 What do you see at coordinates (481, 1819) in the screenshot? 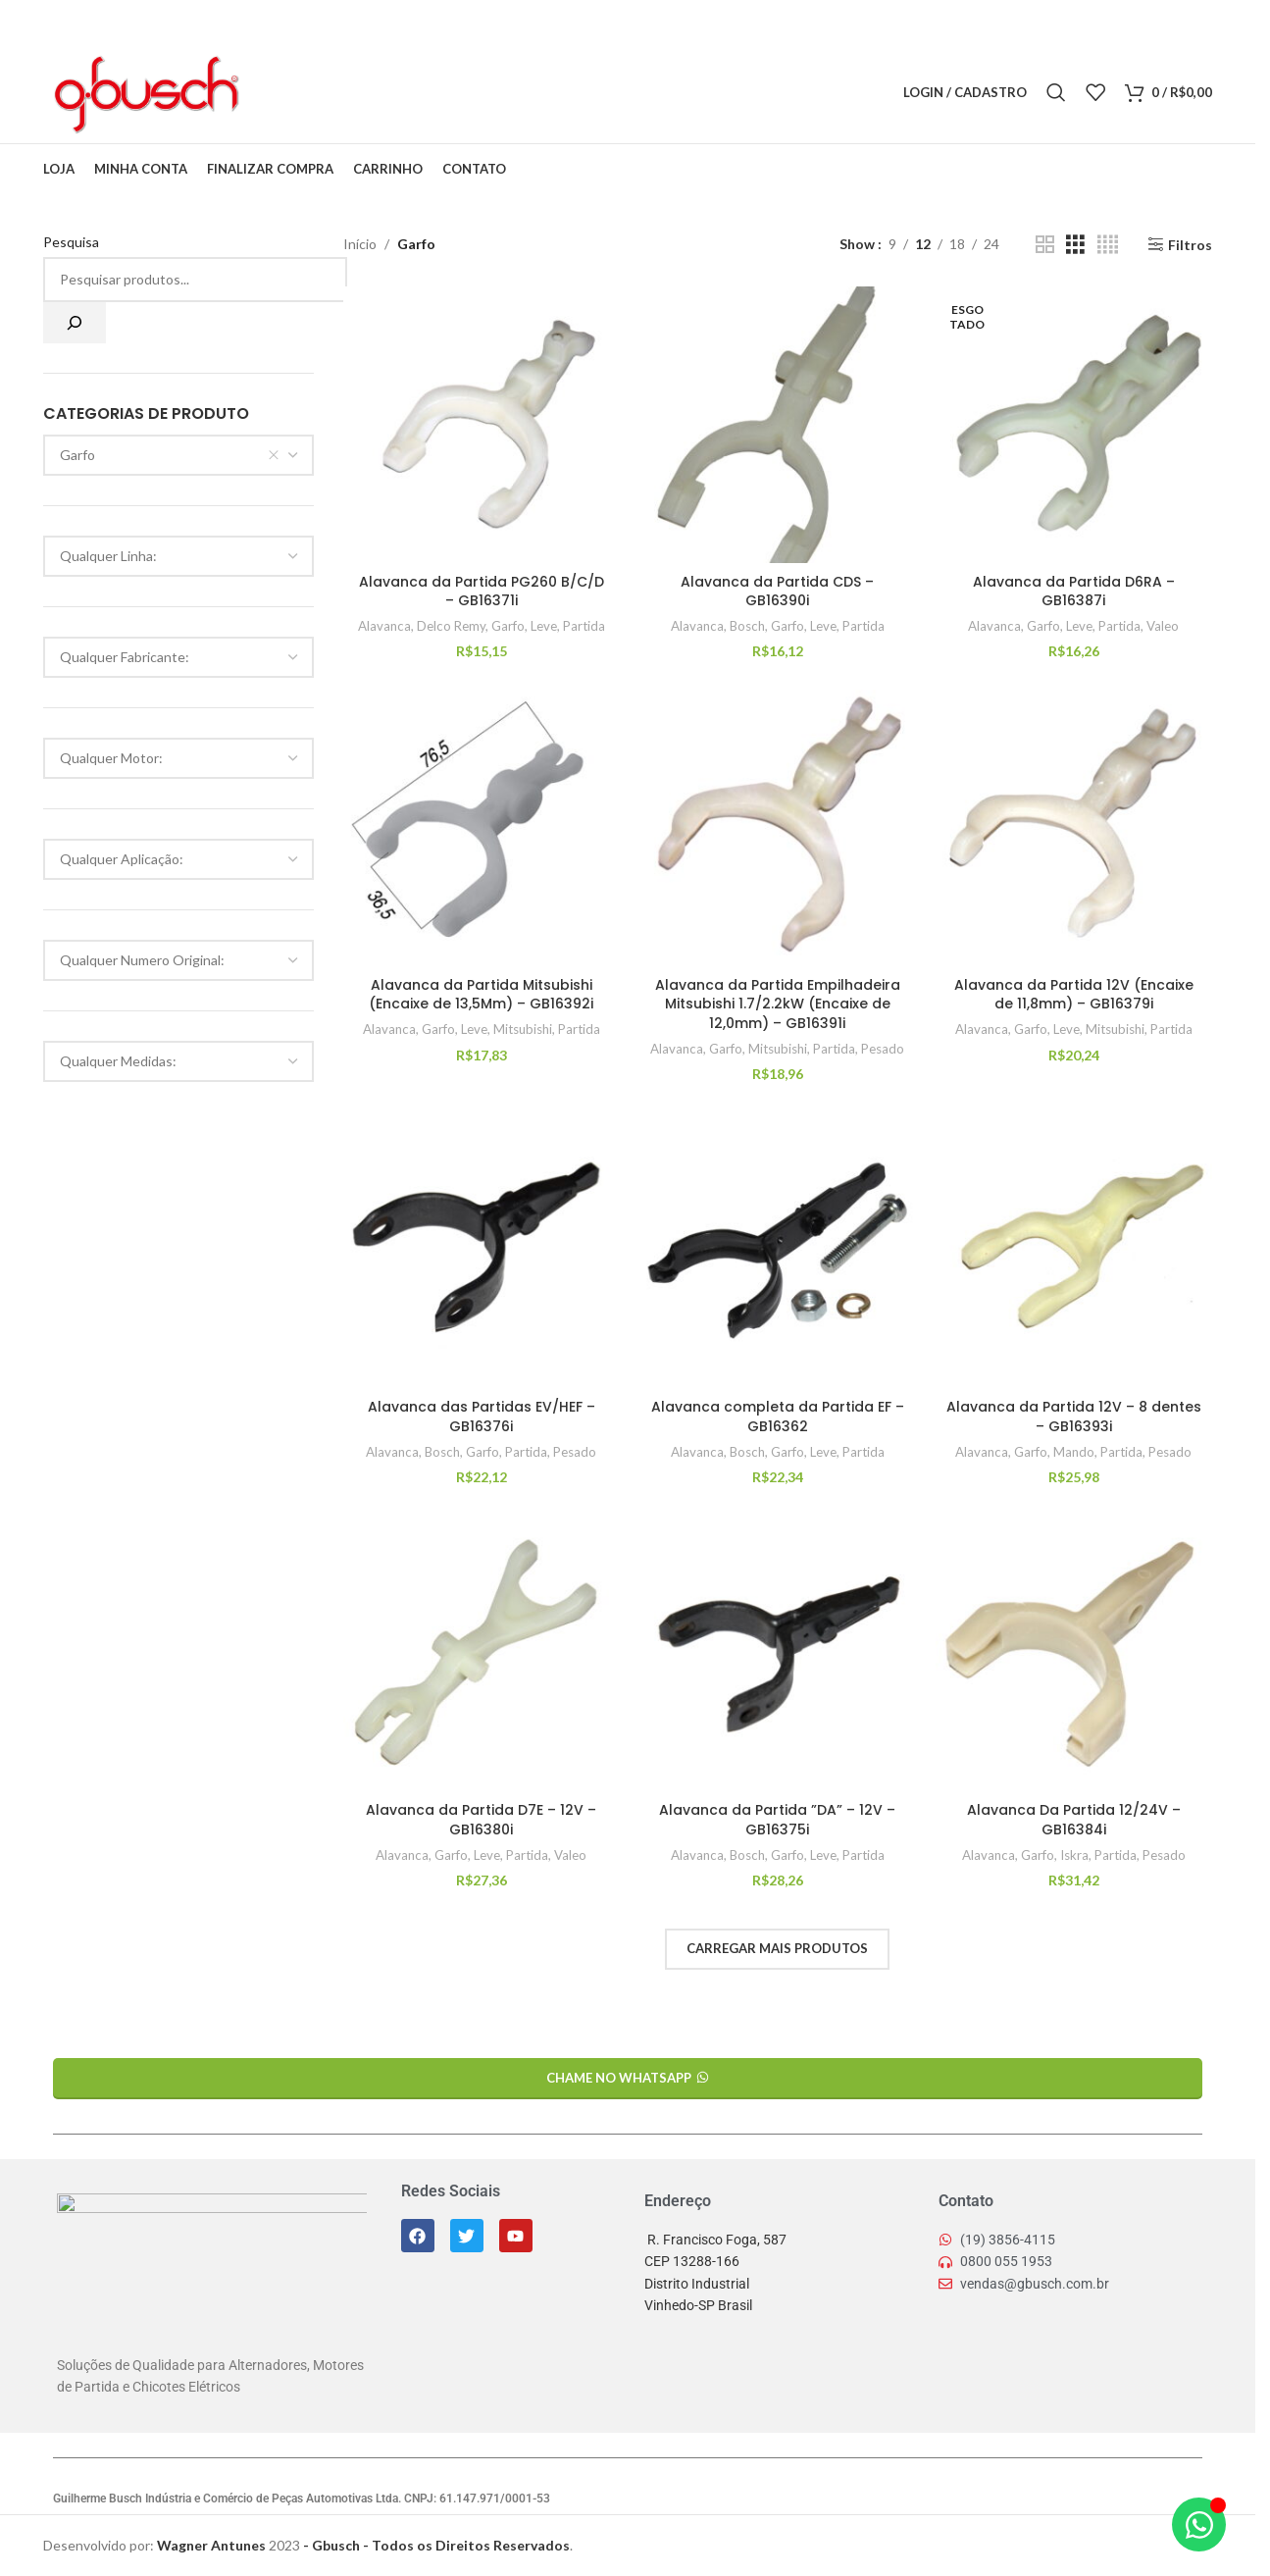
I see `Alavanca da Partida D7E – 12V – GB16380i` at bounding box center [481, 1819].